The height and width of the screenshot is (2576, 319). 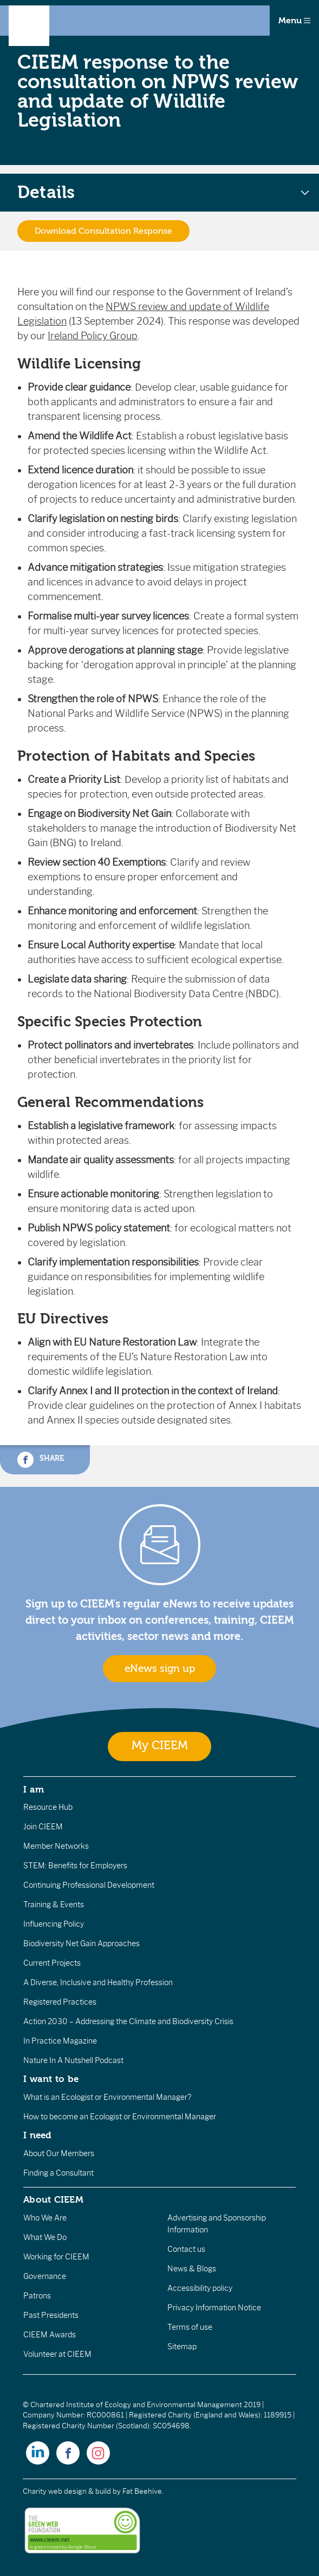 What do you see at coordinates (93, 336) in the screenshot?
I see `Ireland Policy Group` at bounding box center [93, 336].